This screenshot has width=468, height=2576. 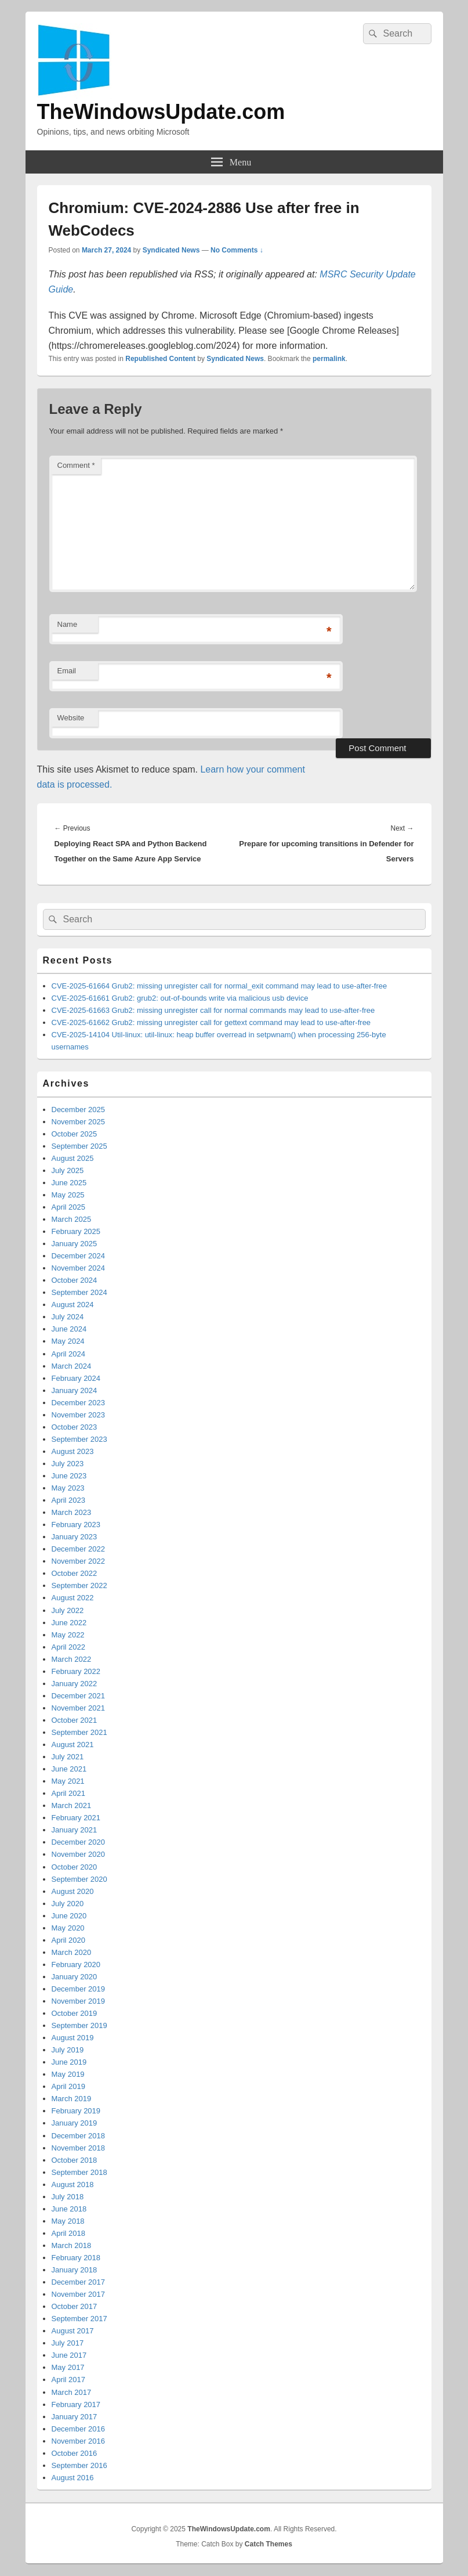 What do you see at coordinates (72, 1952) in the screenshot?
I see `March 2020` at bounding box center [72, 1952].